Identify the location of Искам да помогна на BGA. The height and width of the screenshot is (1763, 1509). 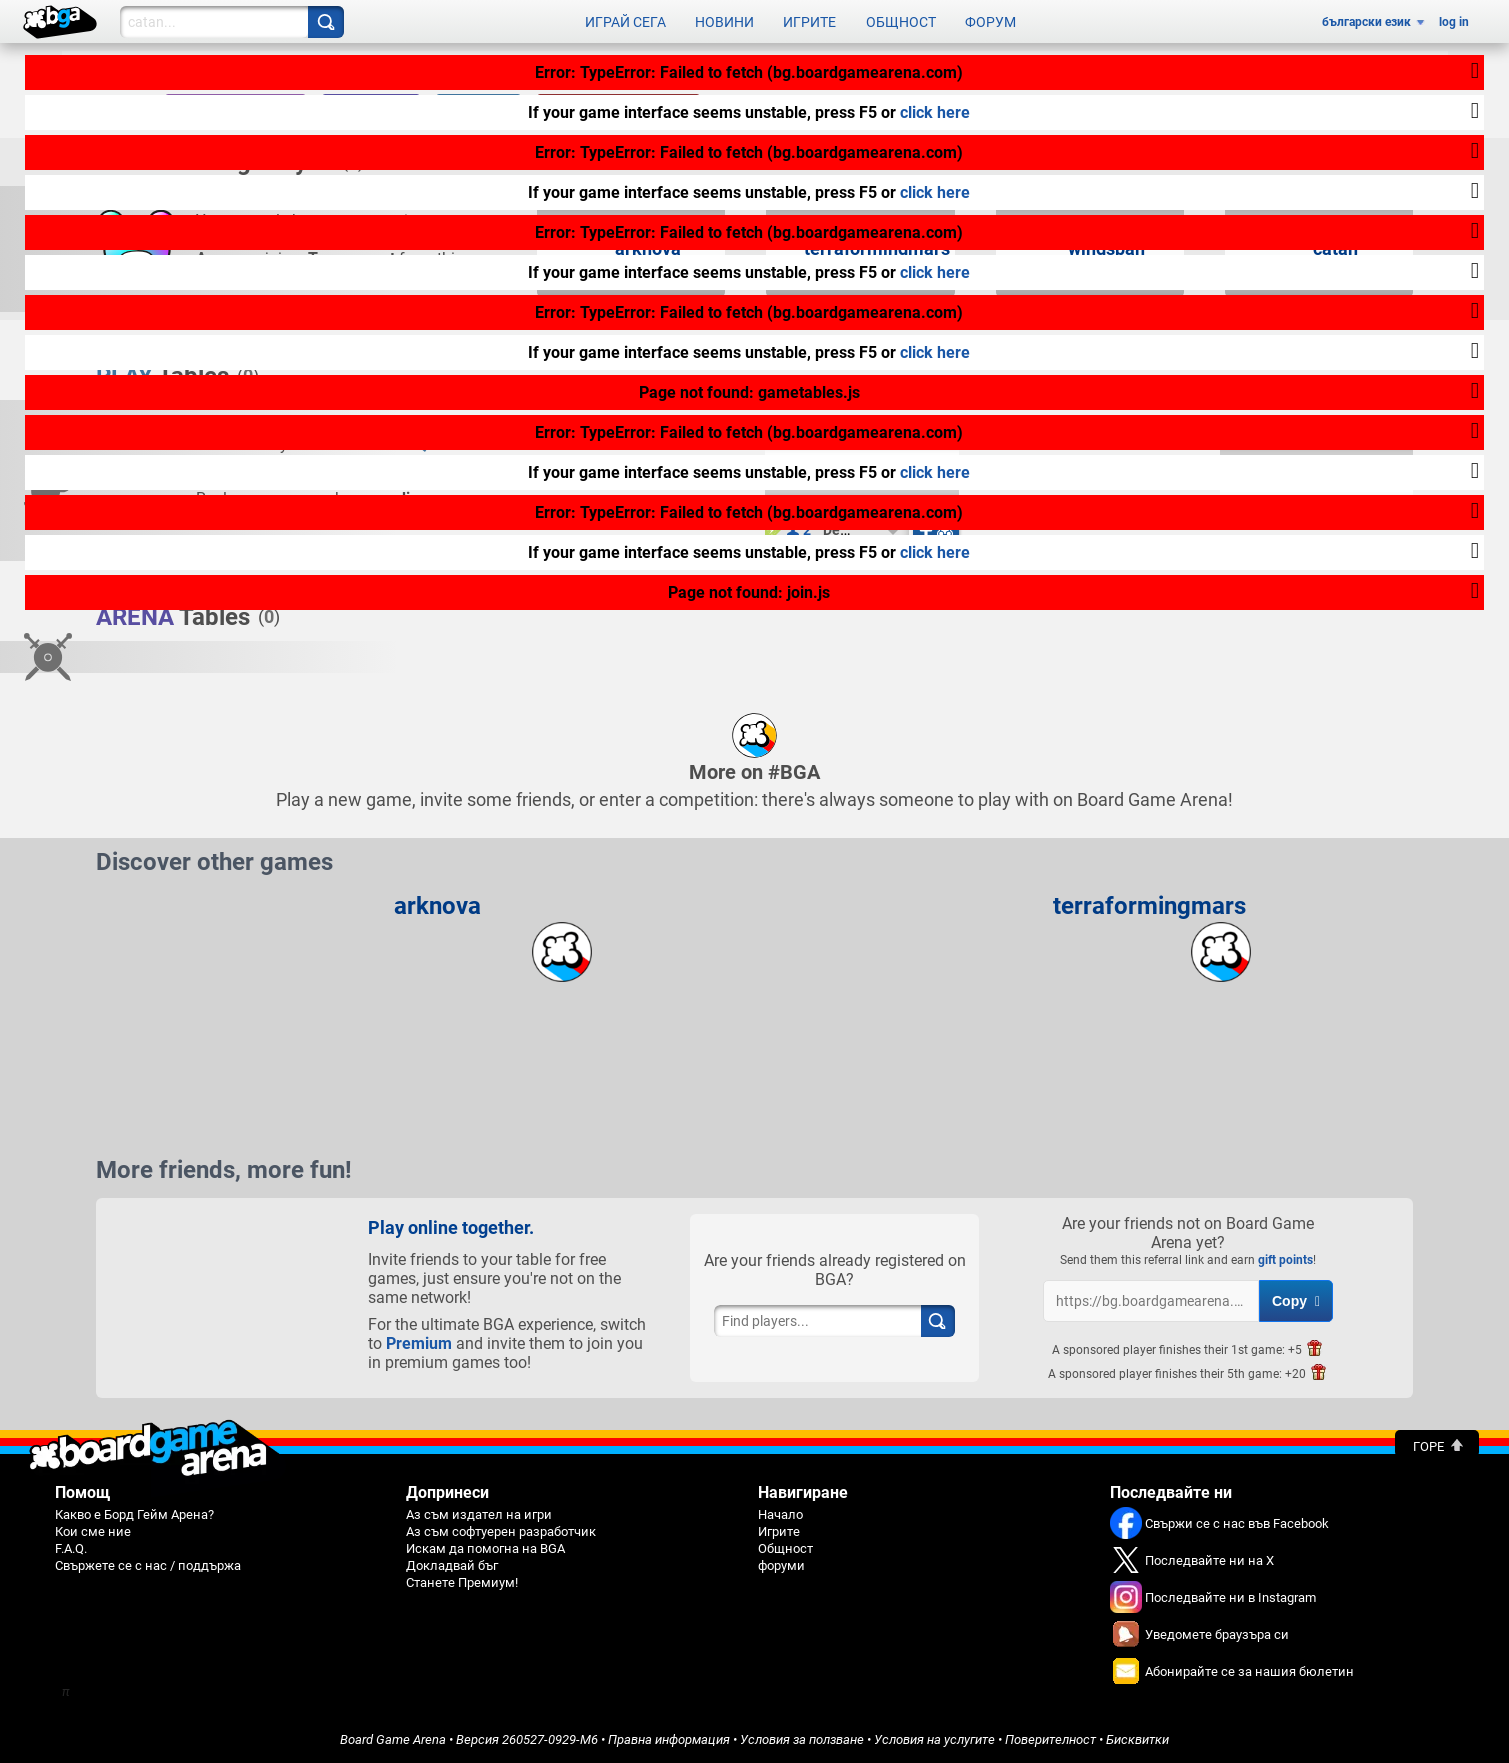
(485, 1548).